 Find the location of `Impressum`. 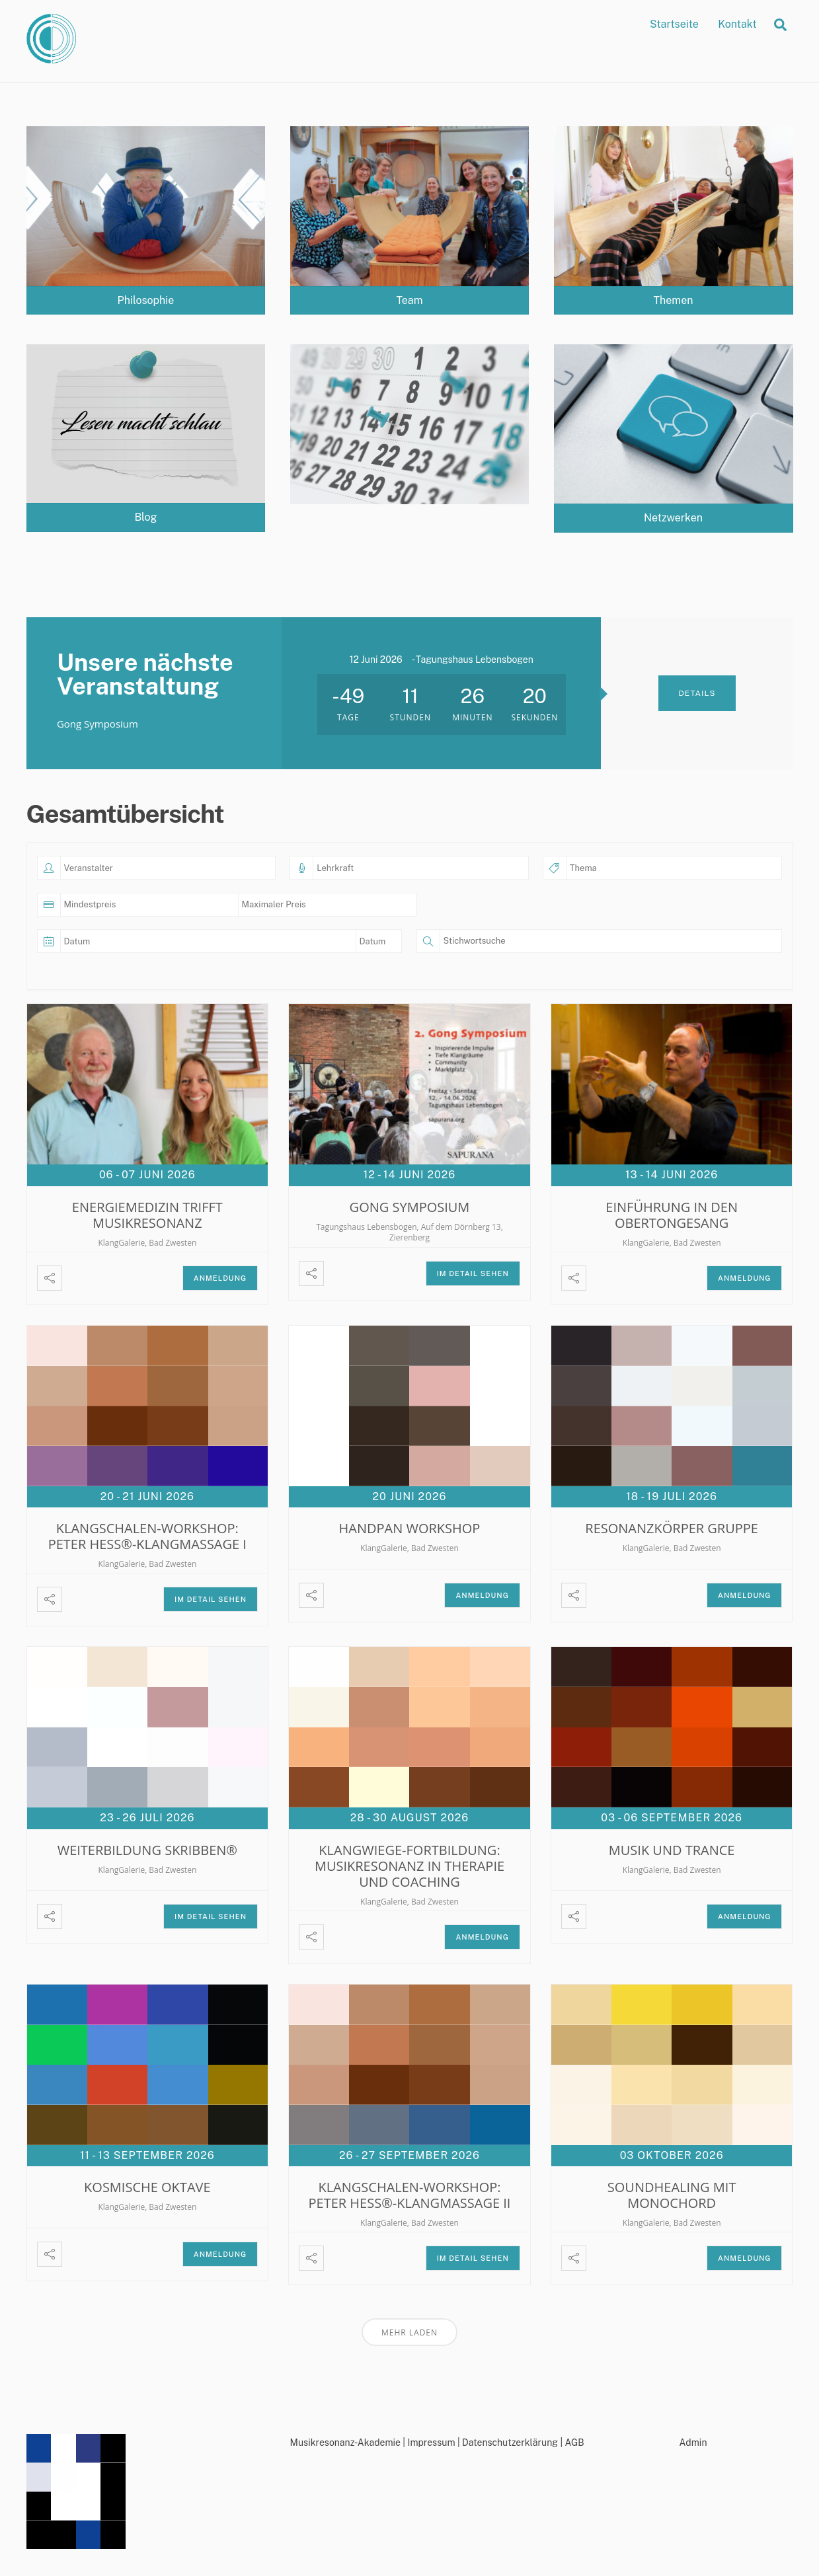

Impressum is located at coordinates (431, 2442).